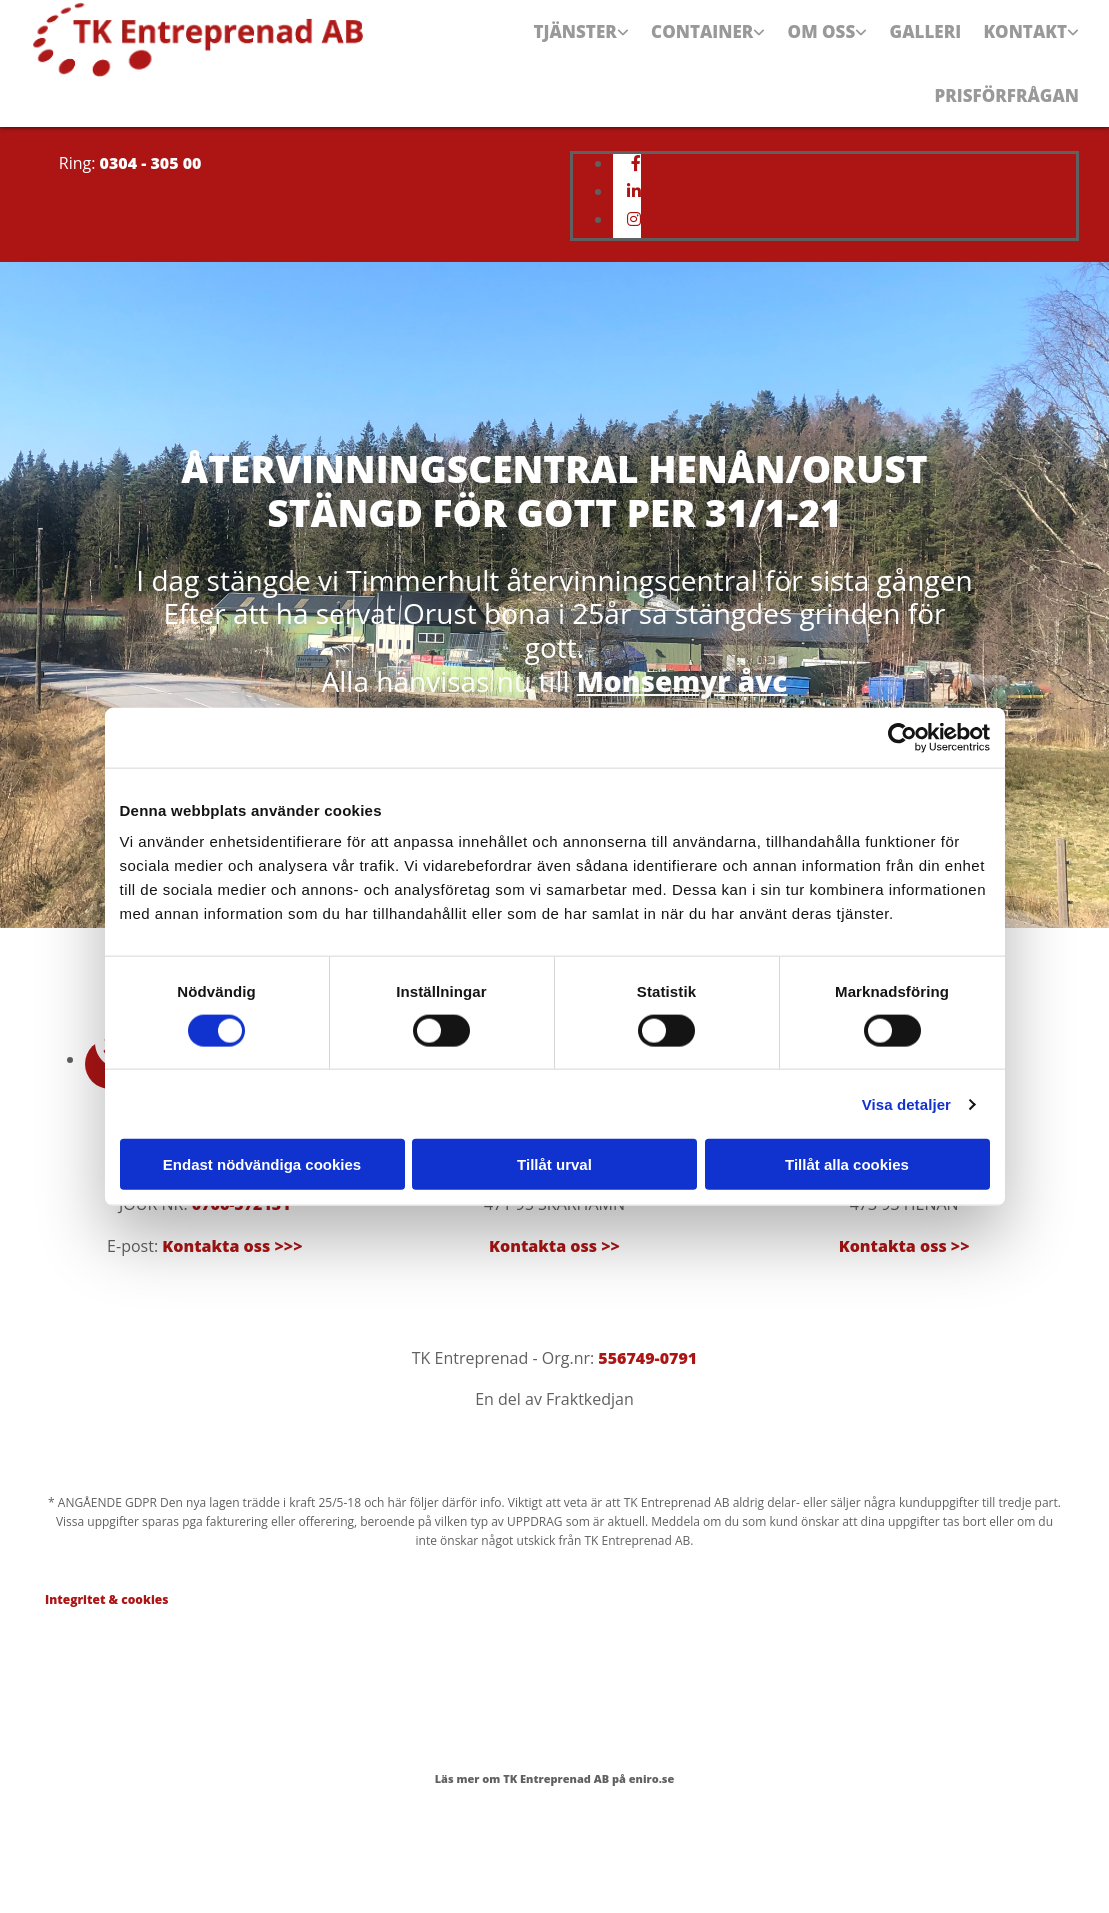 This screenshot has width=1109, height=1913. What do you see at coordinates (232, 1297) in the screenshot?
I see `Kontakta oss >>>` at bounding box center [232, 1297].